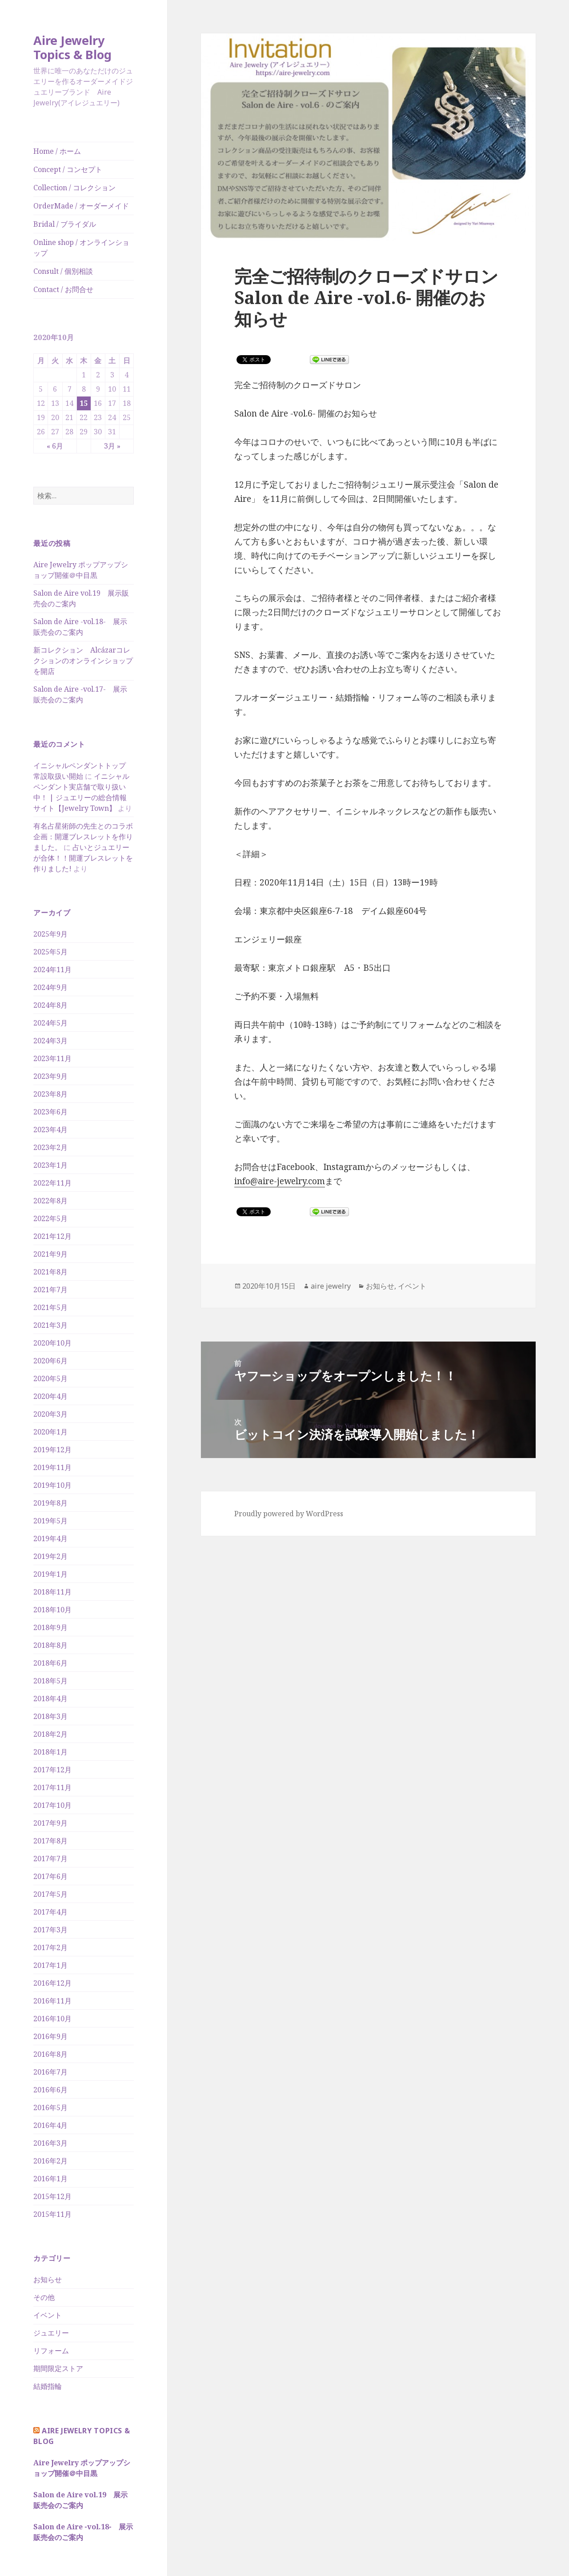  What do you see at coordinates (50, 1912) in the screenshot?
I see `2017年4月` at bounding box center [50, 1912].